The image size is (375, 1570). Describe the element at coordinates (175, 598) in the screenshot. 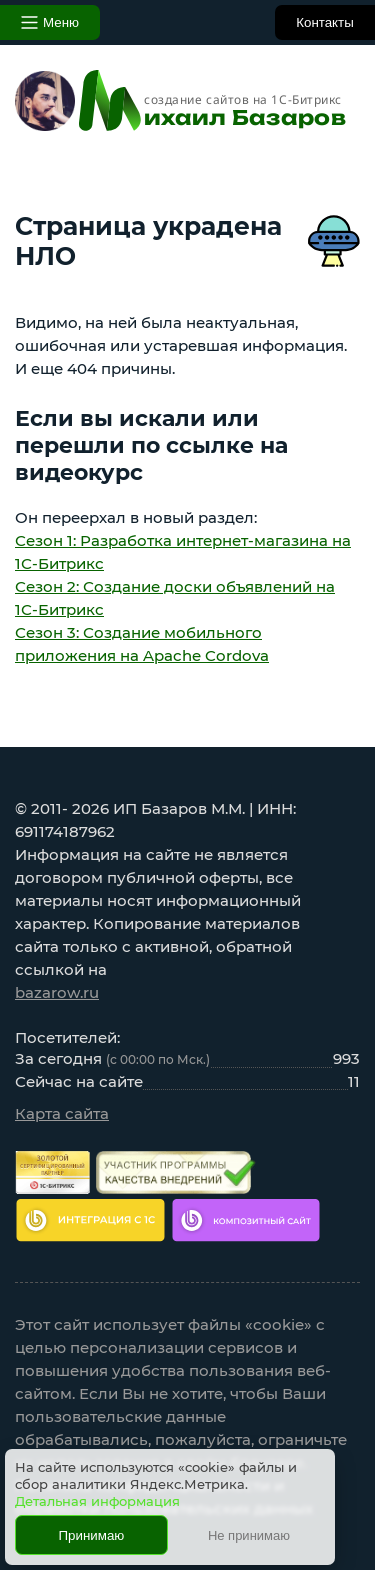

I see `Сезон 2: Создание доски объявлений на 1С-Битрикс` at that location.